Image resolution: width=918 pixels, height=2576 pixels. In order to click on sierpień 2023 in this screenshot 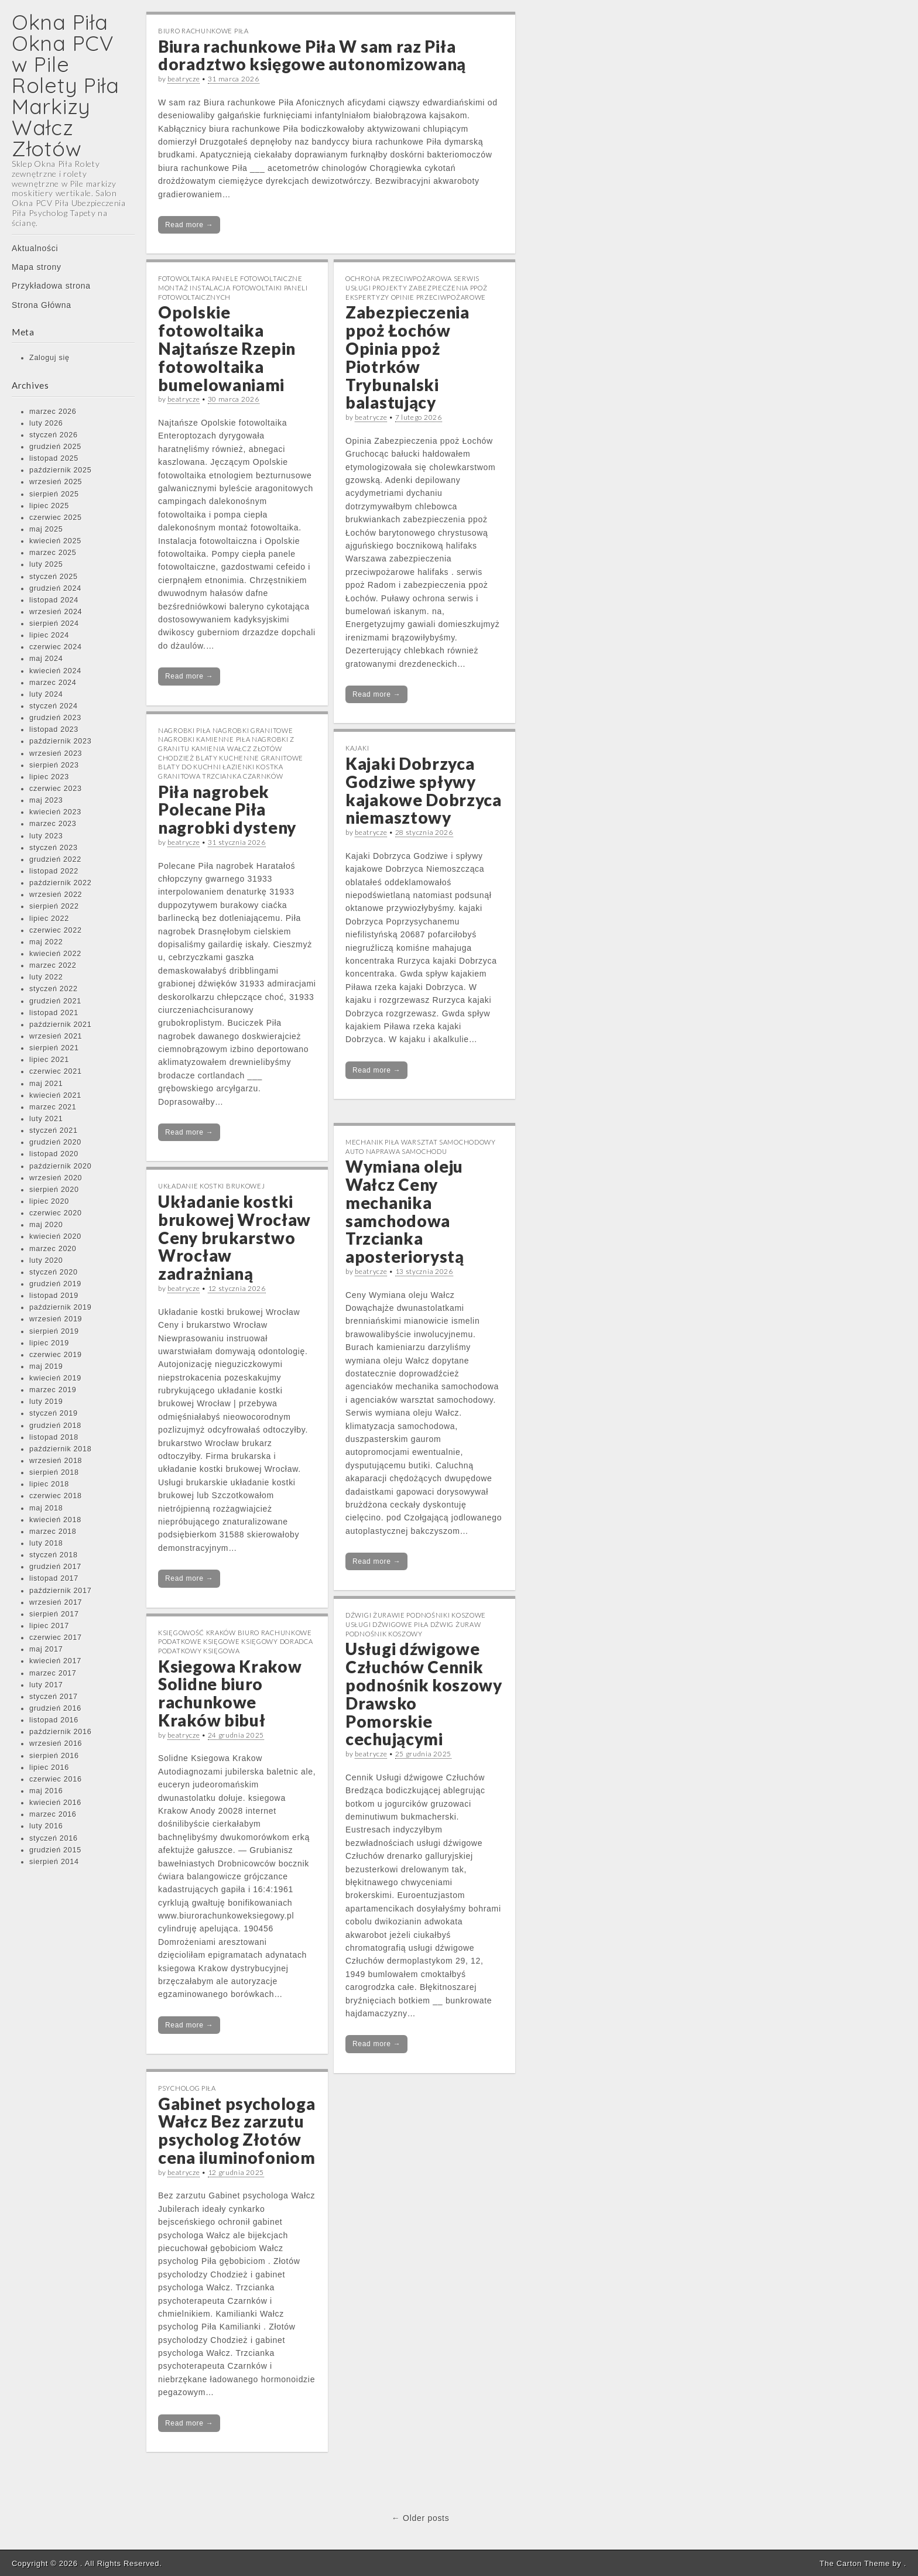, I will do `click(54, 765)`.